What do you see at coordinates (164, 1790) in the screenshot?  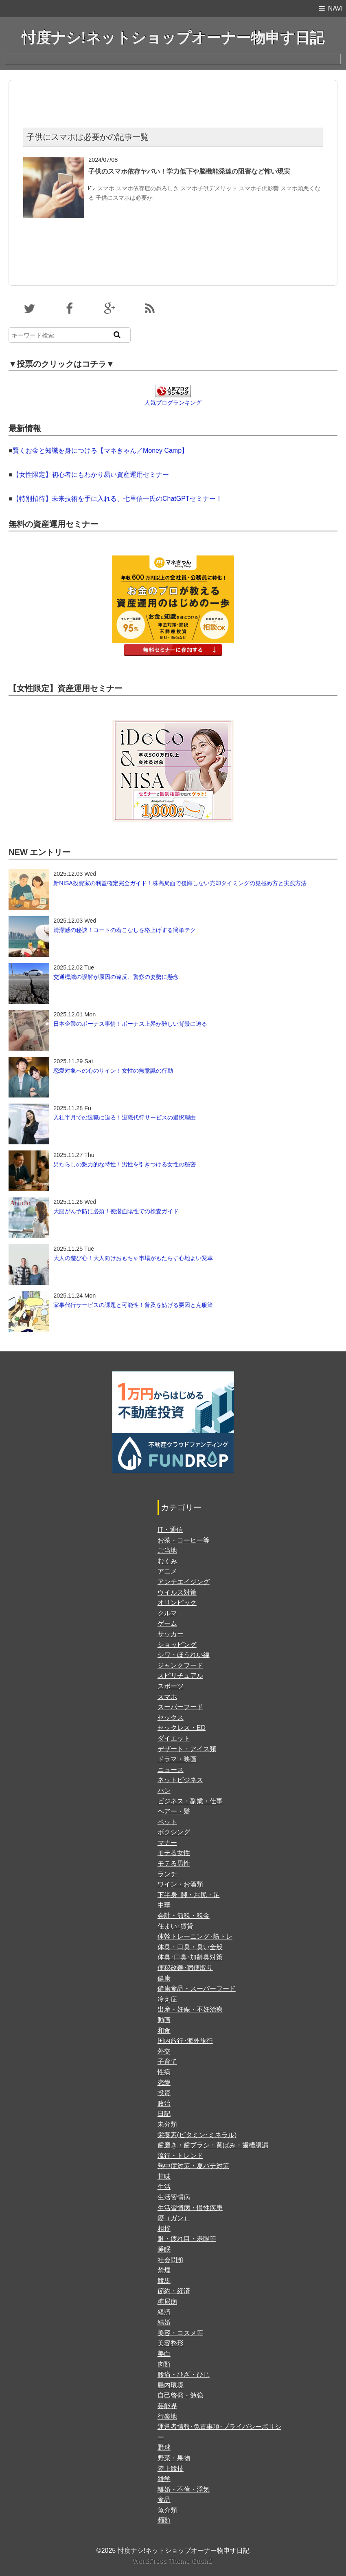 I see `パン` at bounding box center [164, 1790].